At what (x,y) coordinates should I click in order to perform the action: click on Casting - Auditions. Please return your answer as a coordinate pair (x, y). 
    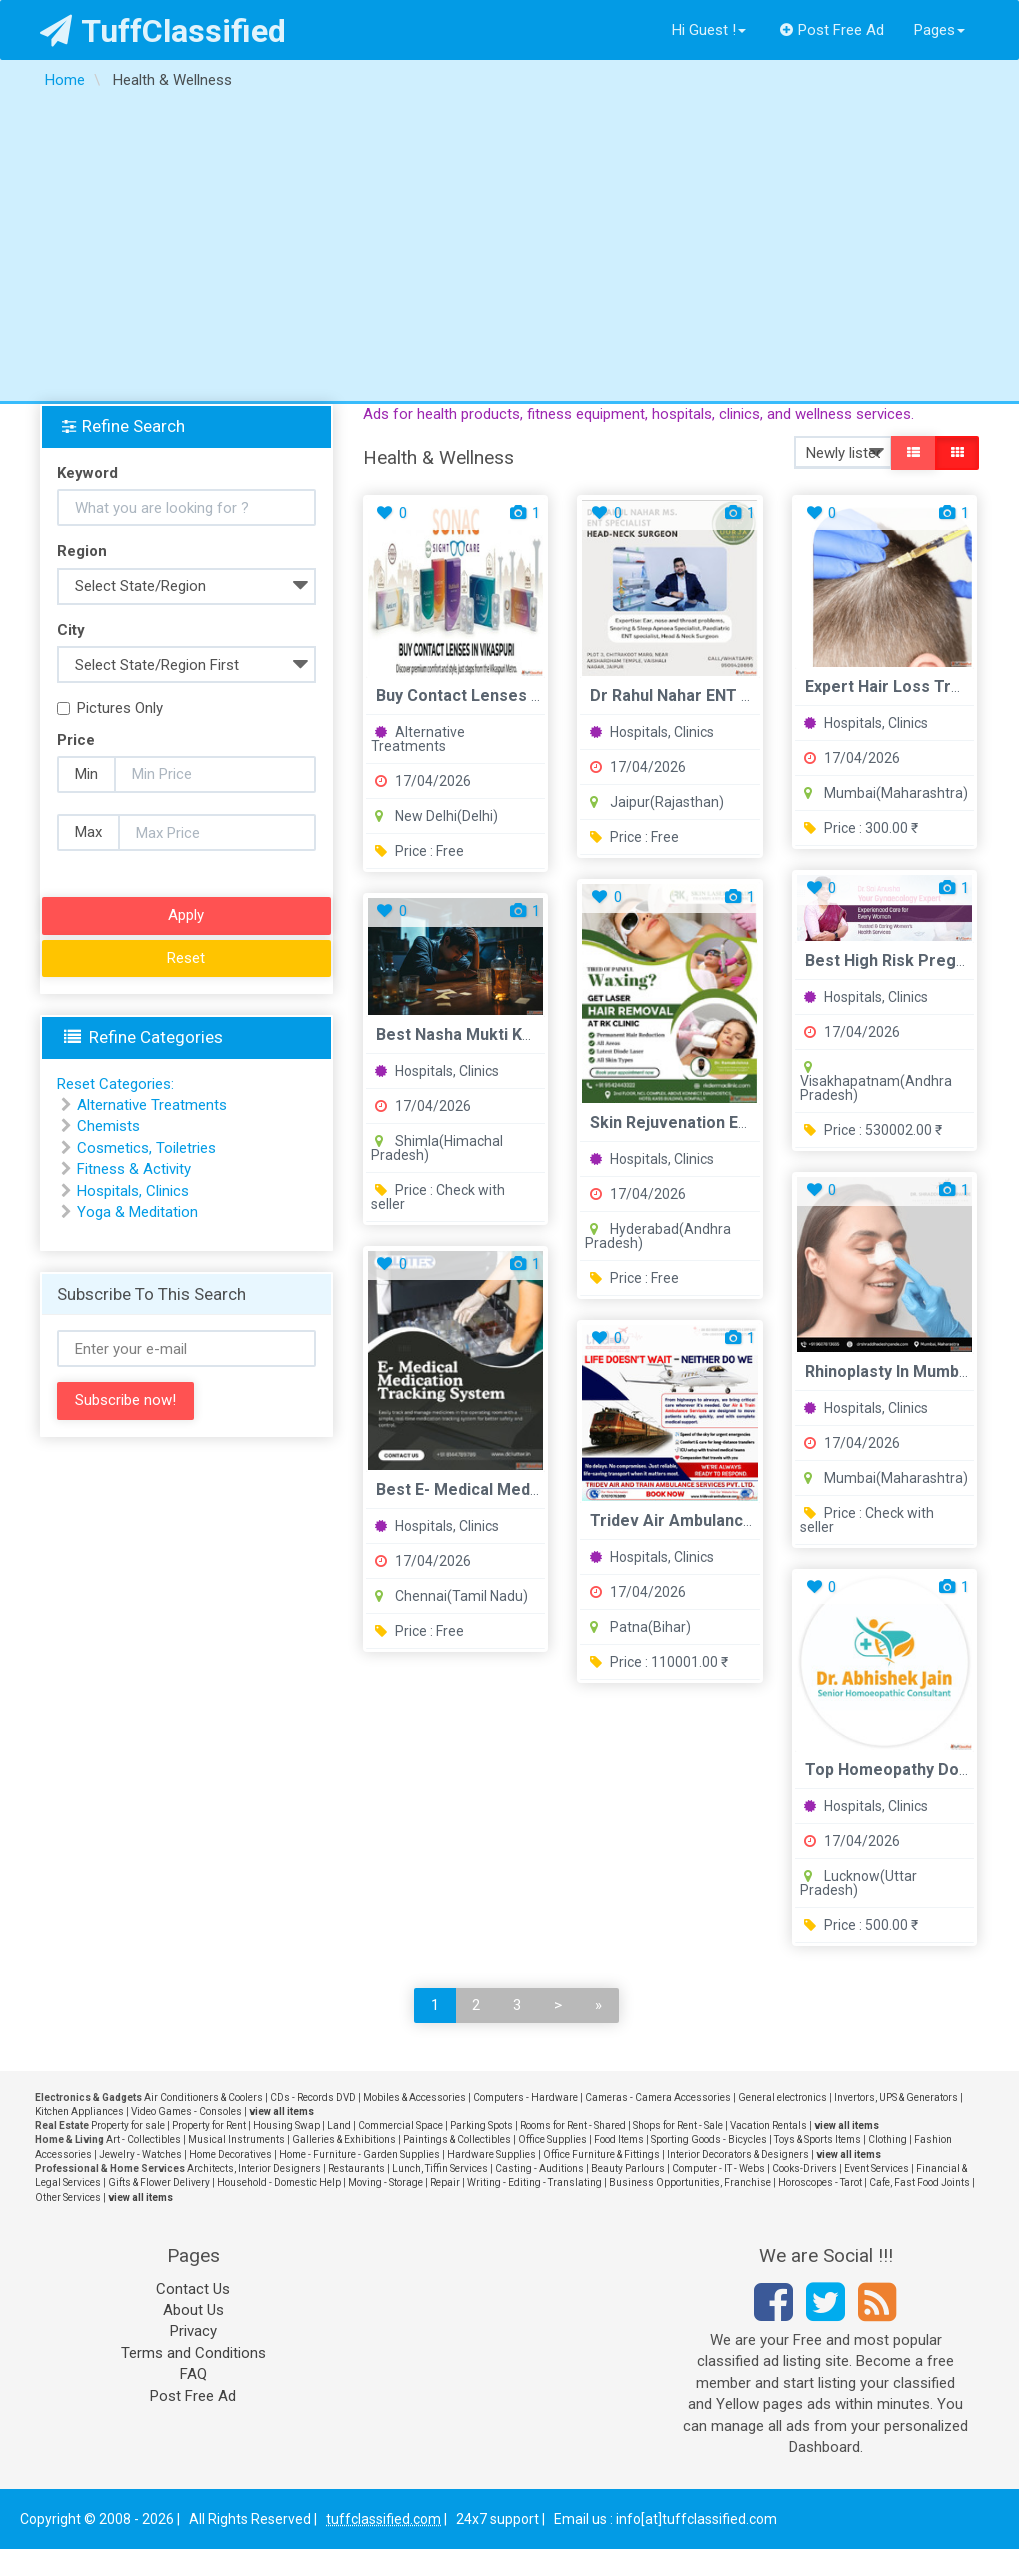
    Looking at the image, I should click on (539, 2168).